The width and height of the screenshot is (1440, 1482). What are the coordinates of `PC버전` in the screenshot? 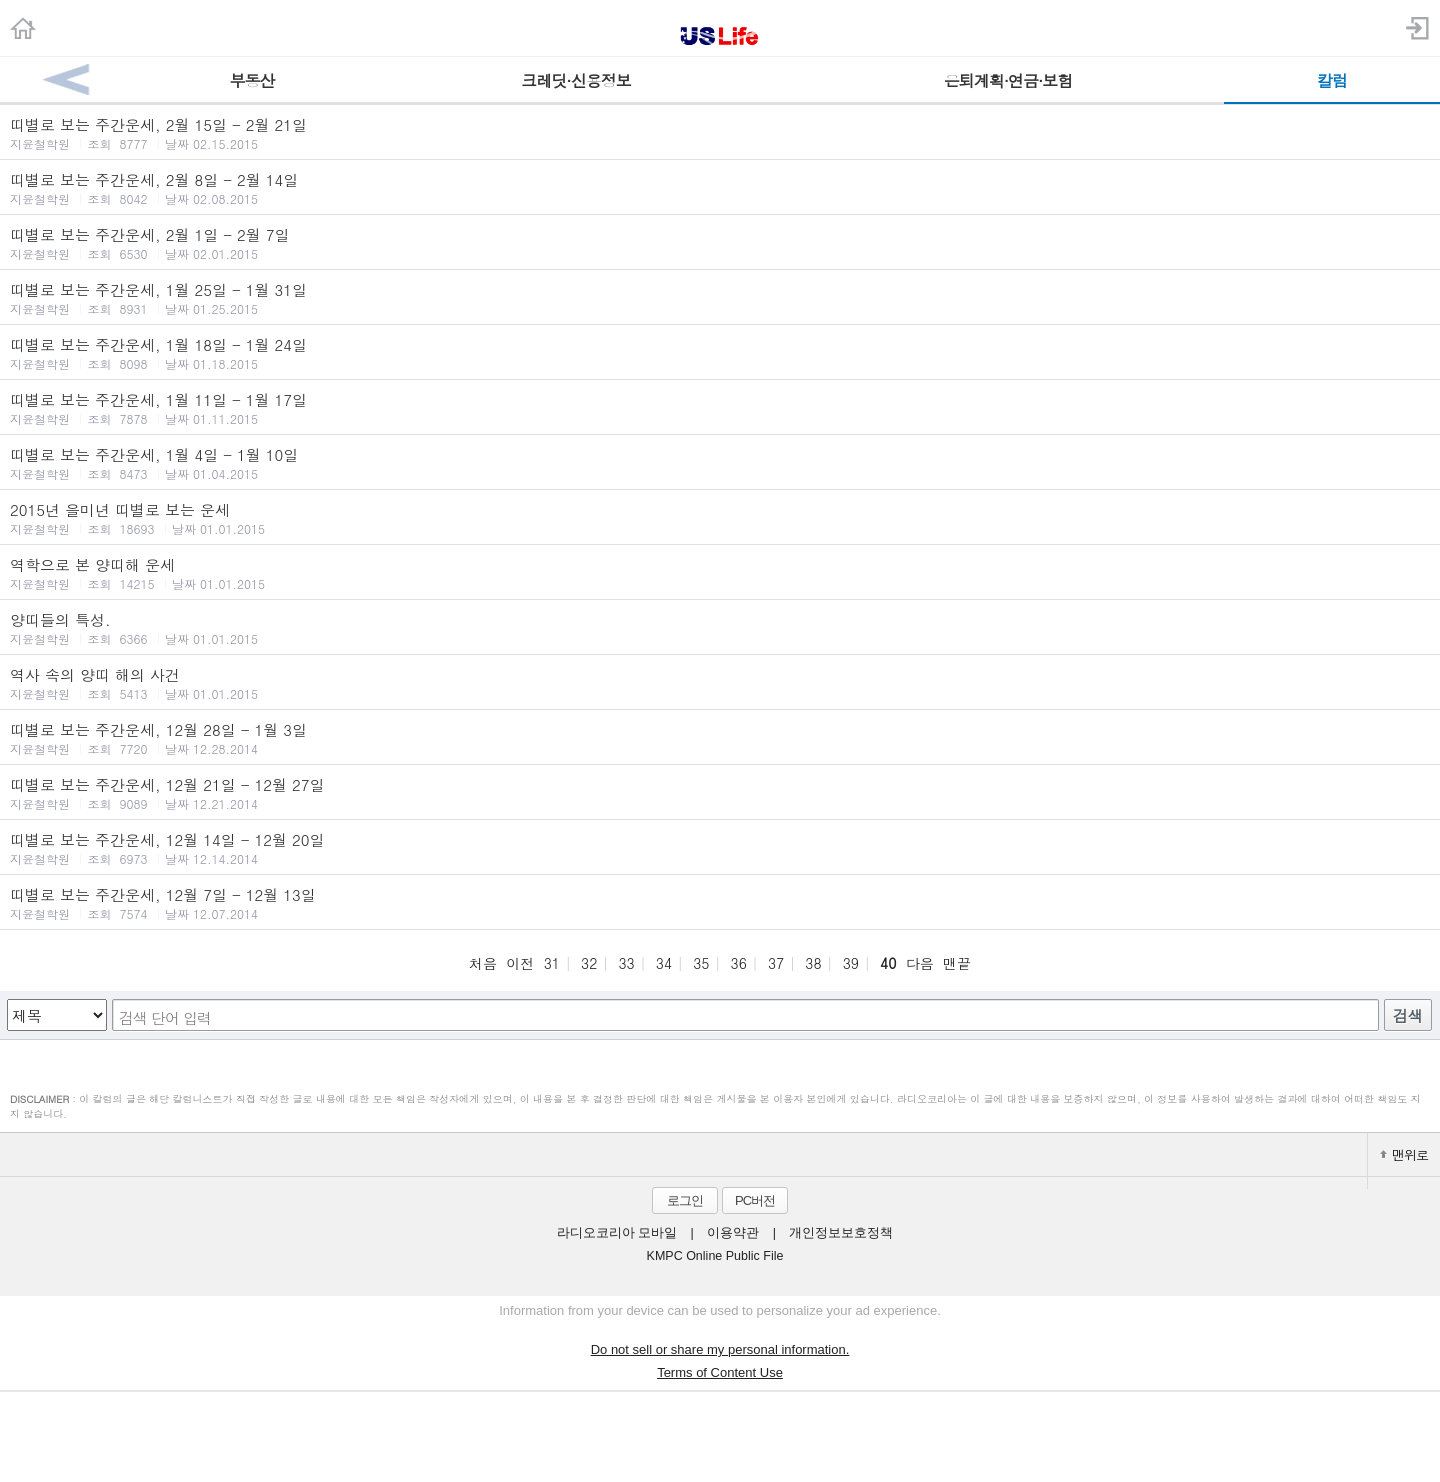 It's located at (755, 1200).